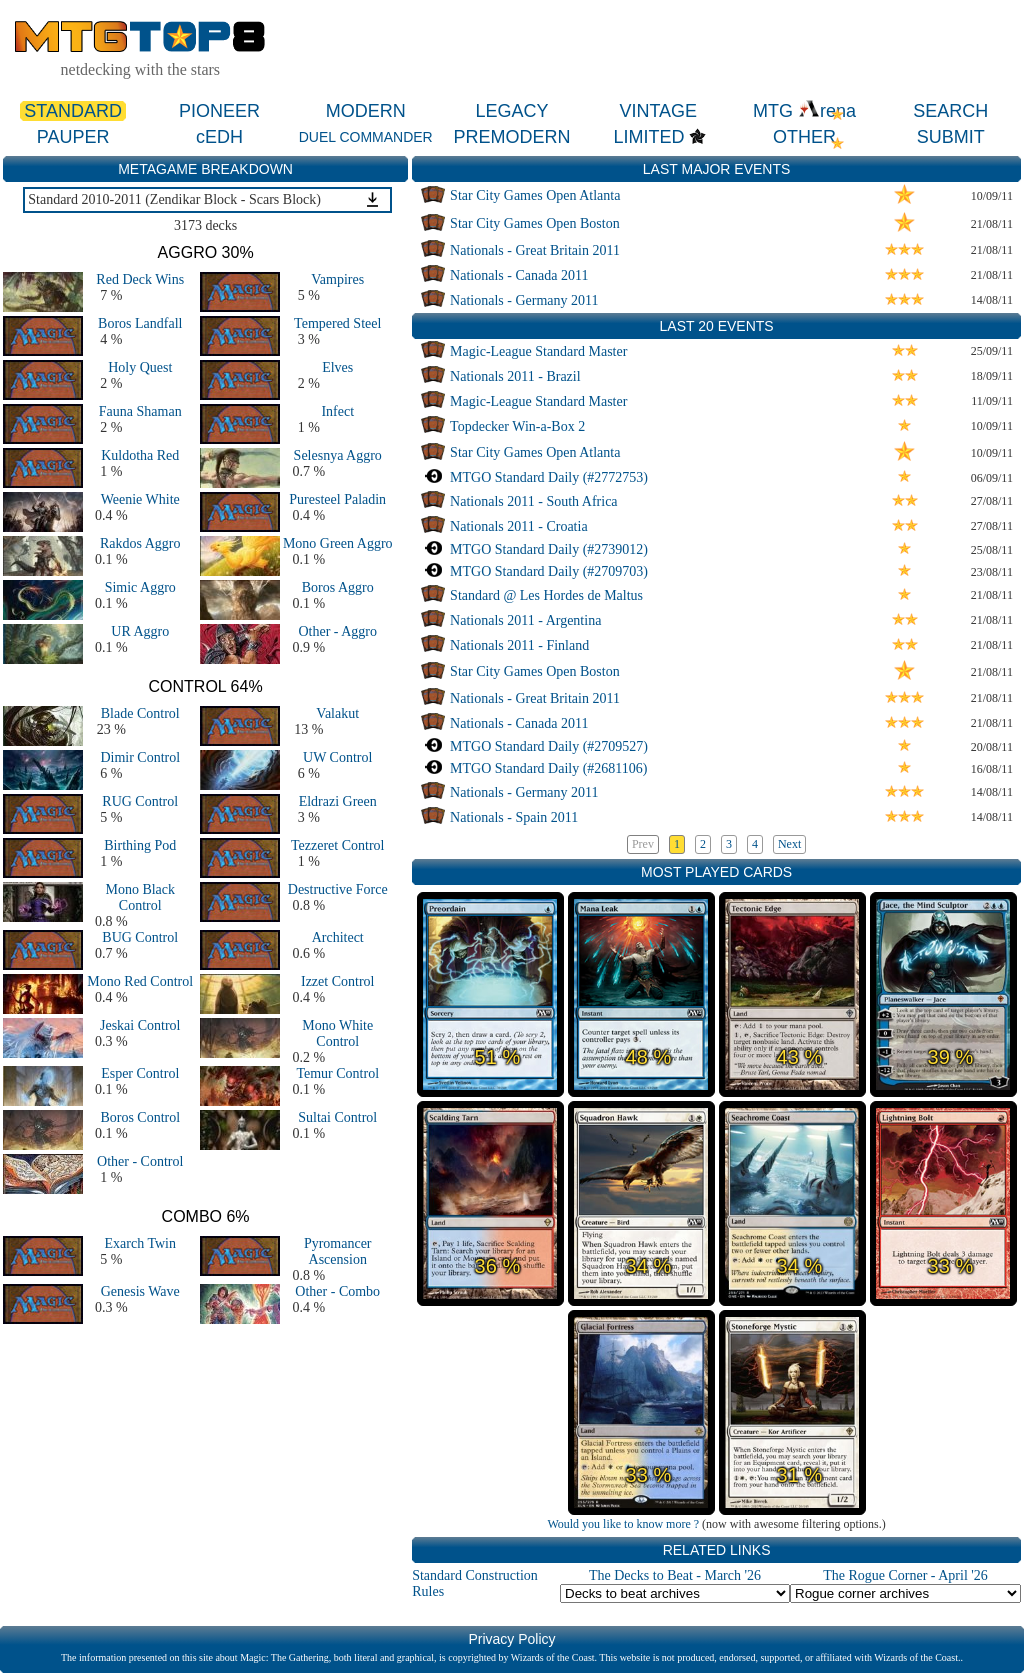  Describe the element at coordinates (338, 587) in the screenshot. I see `Boros Aggro` at that location.